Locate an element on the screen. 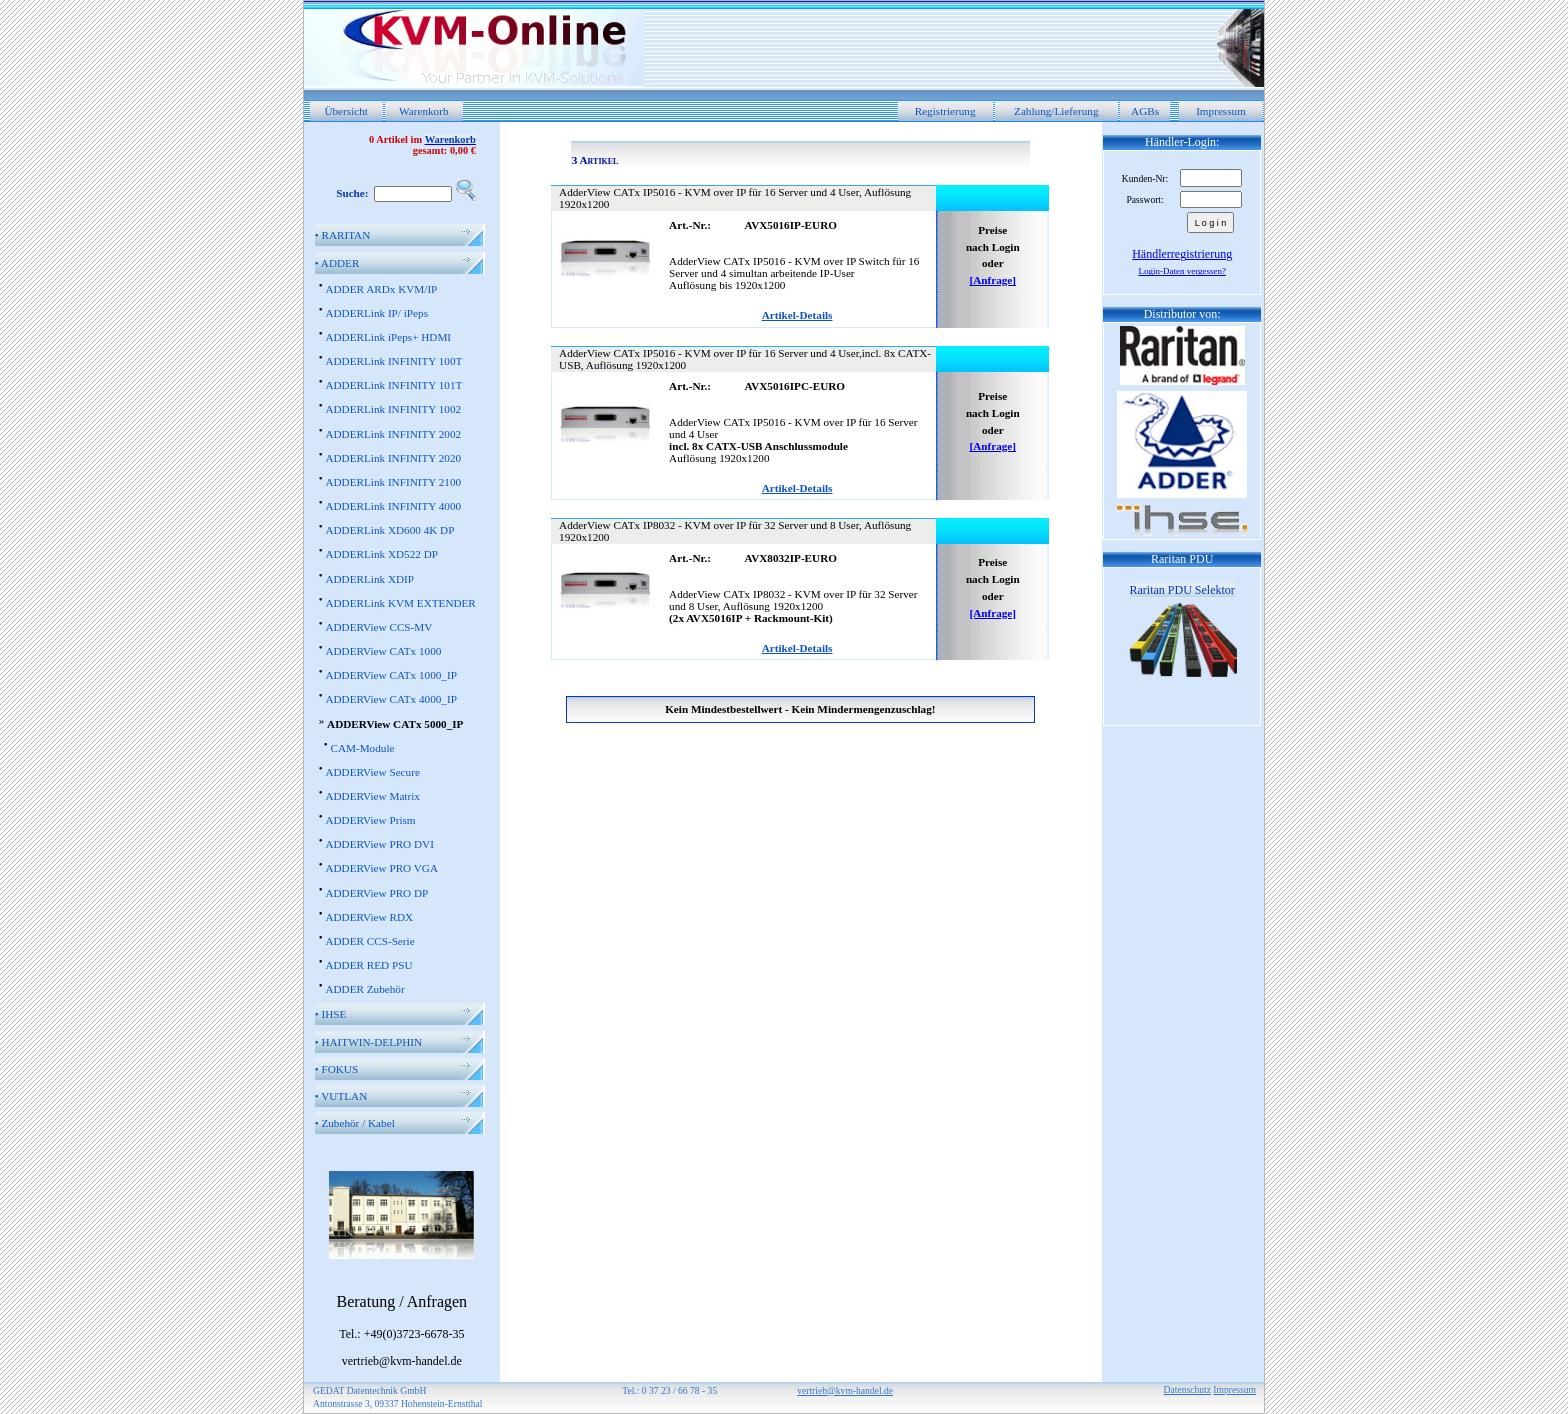  IHSE is located at coordinates (331, 1014).